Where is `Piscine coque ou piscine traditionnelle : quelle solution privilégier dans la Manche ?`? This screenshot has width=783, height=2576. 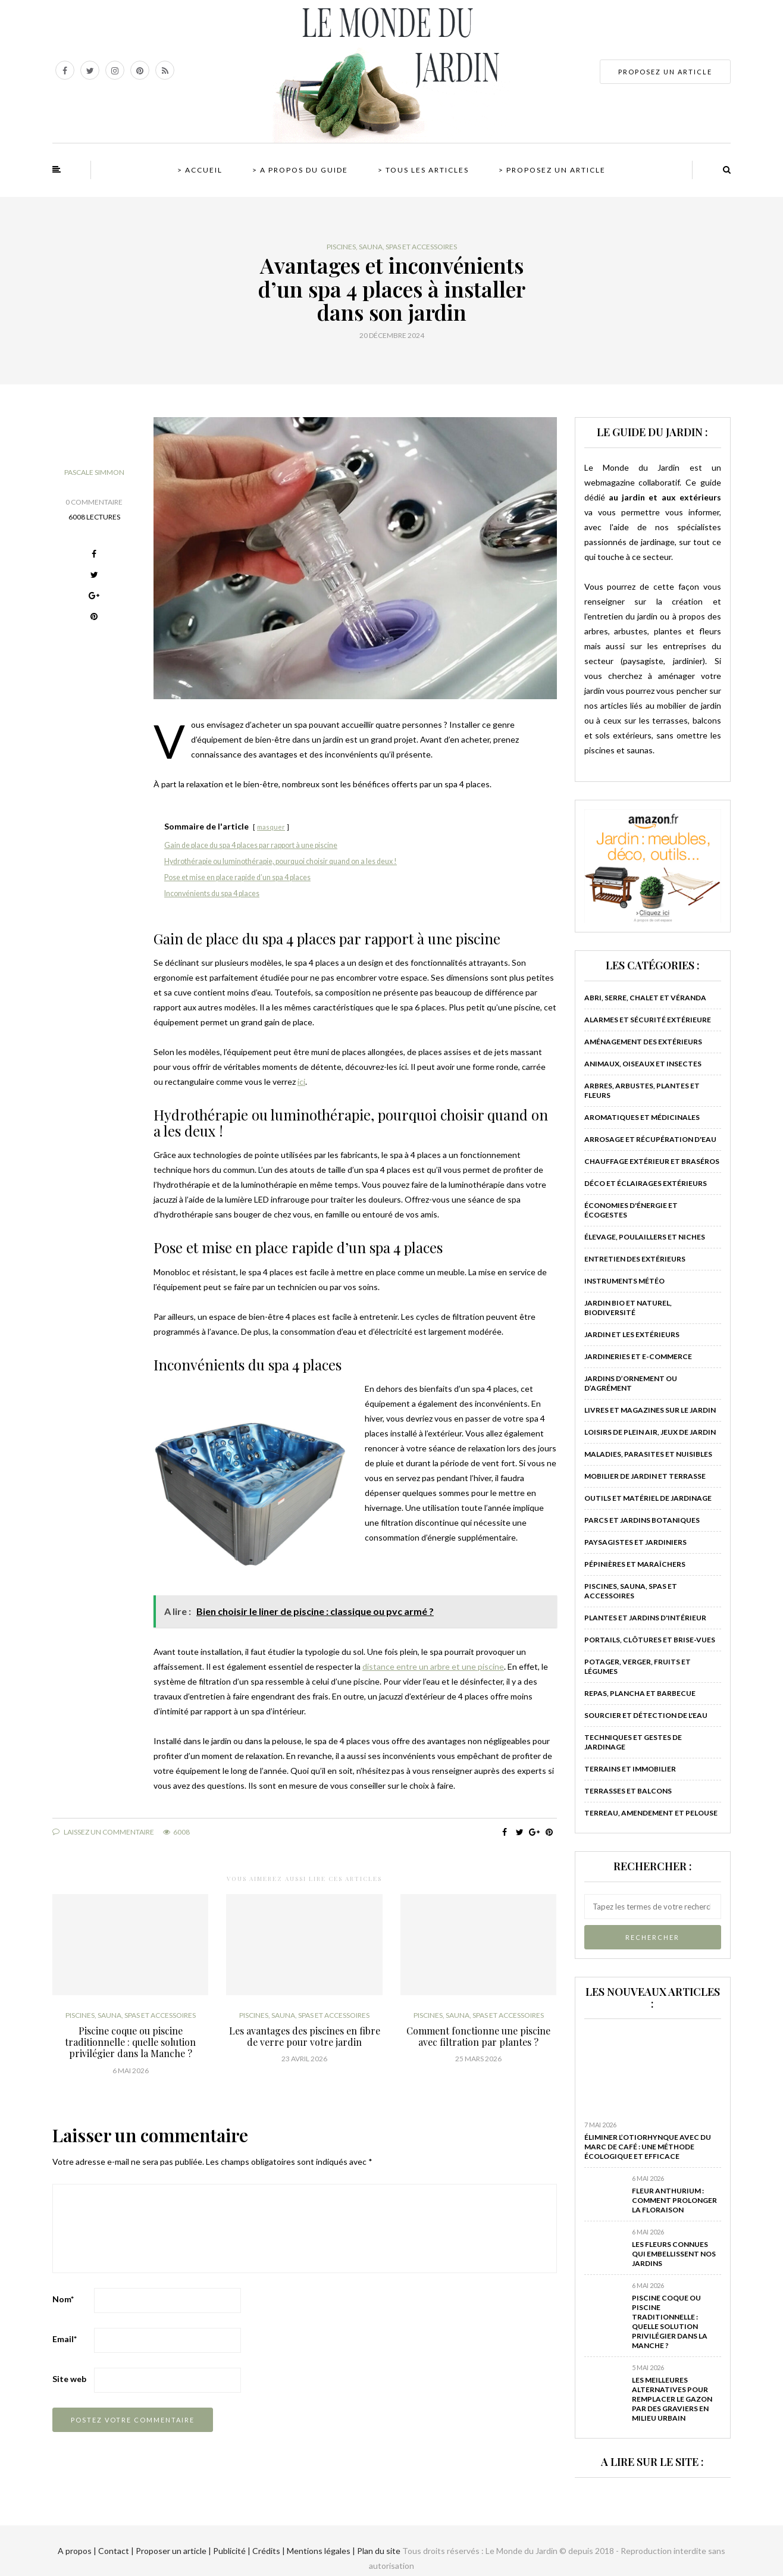 Piscine coque ou piscine traditionnelle : quelle solution privilégier dans la Manche ? is located at coordinates (130, 2041).